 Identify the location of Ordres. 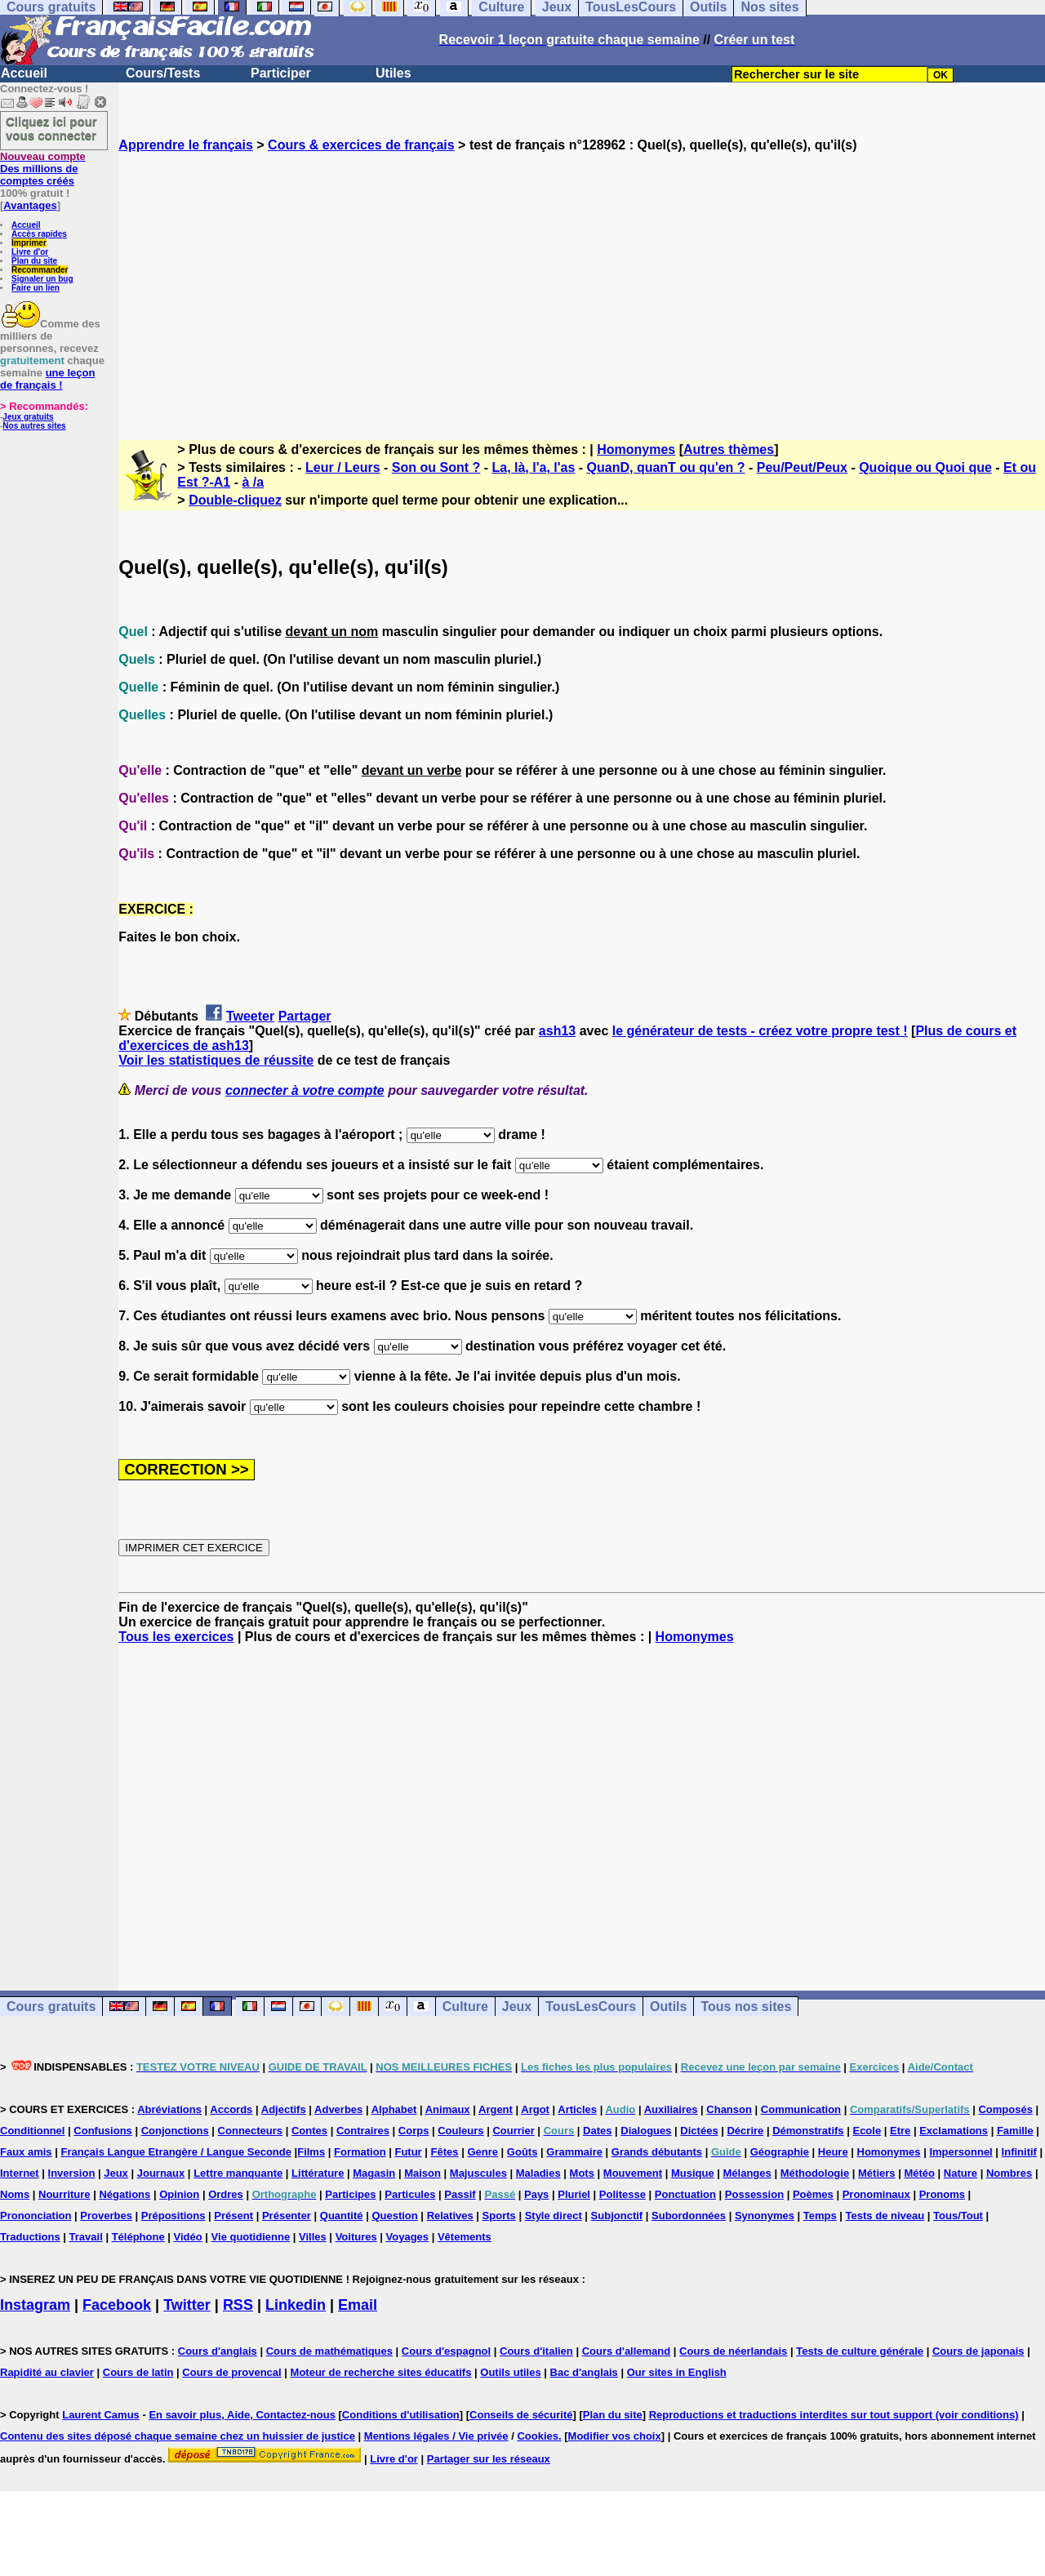
(225, 2194).